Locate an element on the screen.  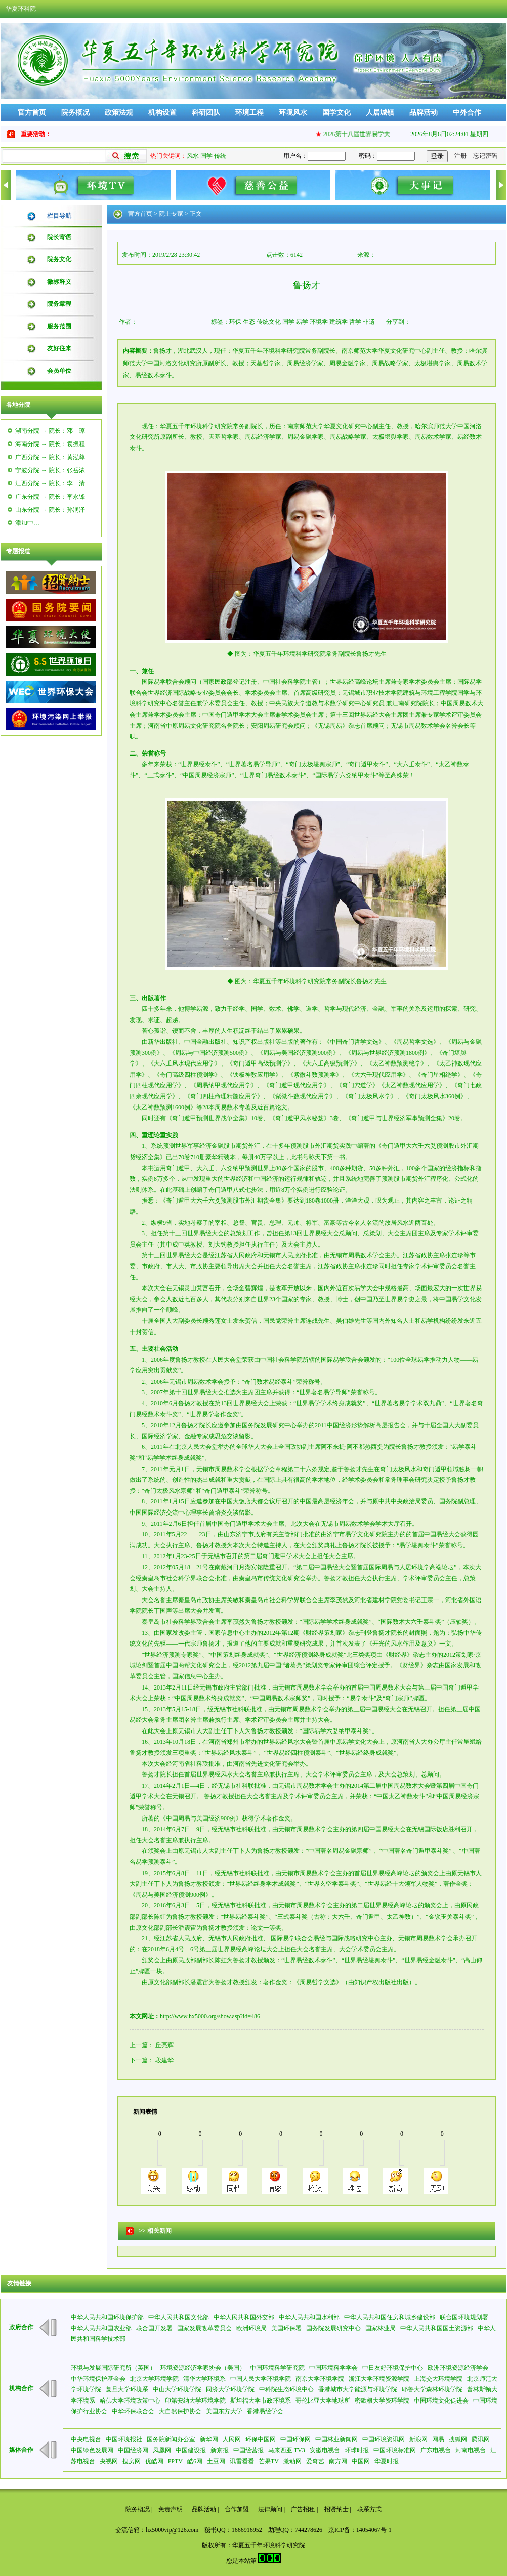
搜狐网 is located at coordinates (458, 2439).